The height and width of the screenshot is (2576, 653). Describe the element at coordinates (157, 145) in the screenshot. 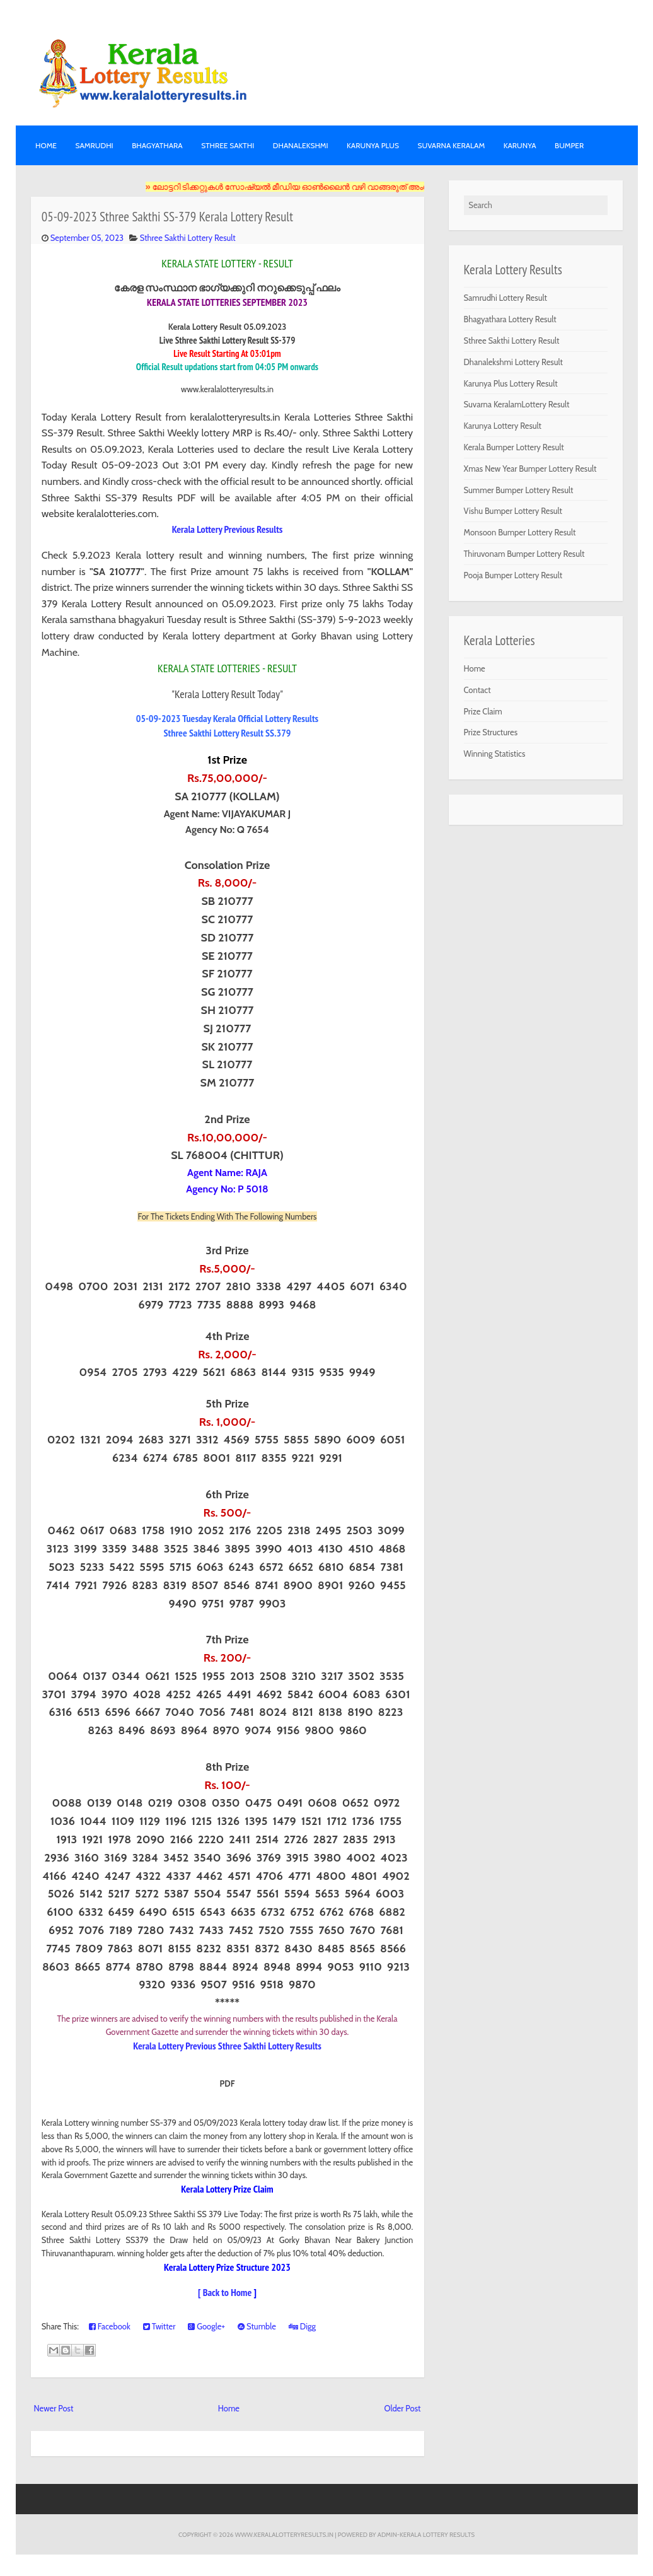

I see `BHAGYATHARA` at that location.